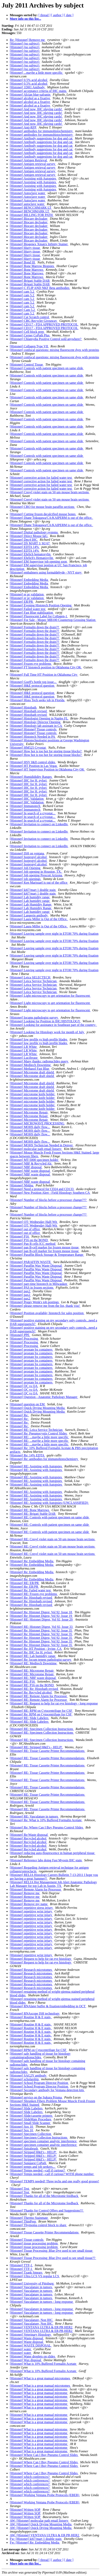 The height and width of the screenshot is (2576, 101). I want to click on [Histonet] Peggy Wenk's job postings, so click(34, 1302).